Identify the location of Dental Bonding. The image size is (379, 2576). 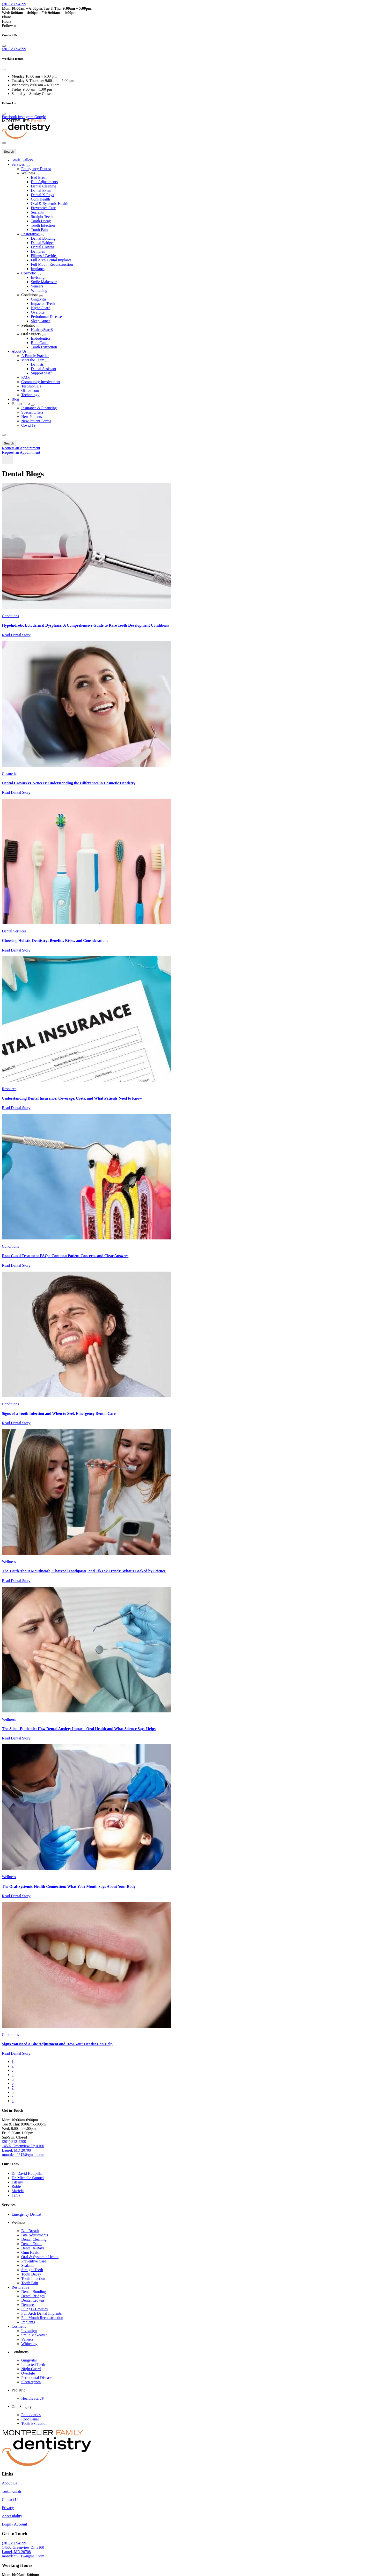
(43, 238).